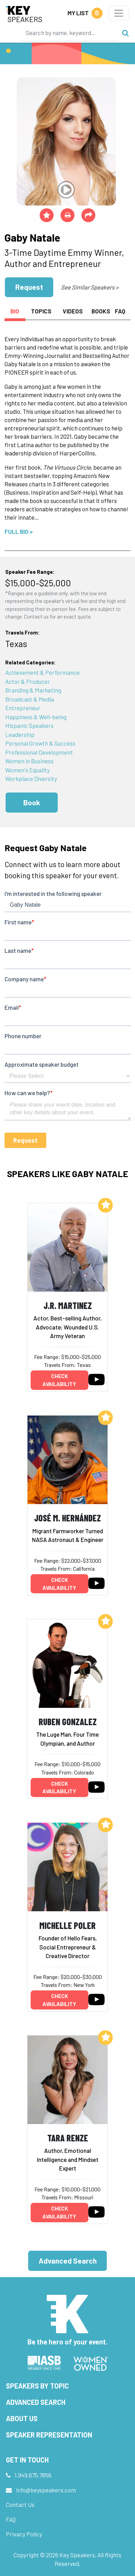  I want to click on Happiness & Well-being, so click(35, 716).